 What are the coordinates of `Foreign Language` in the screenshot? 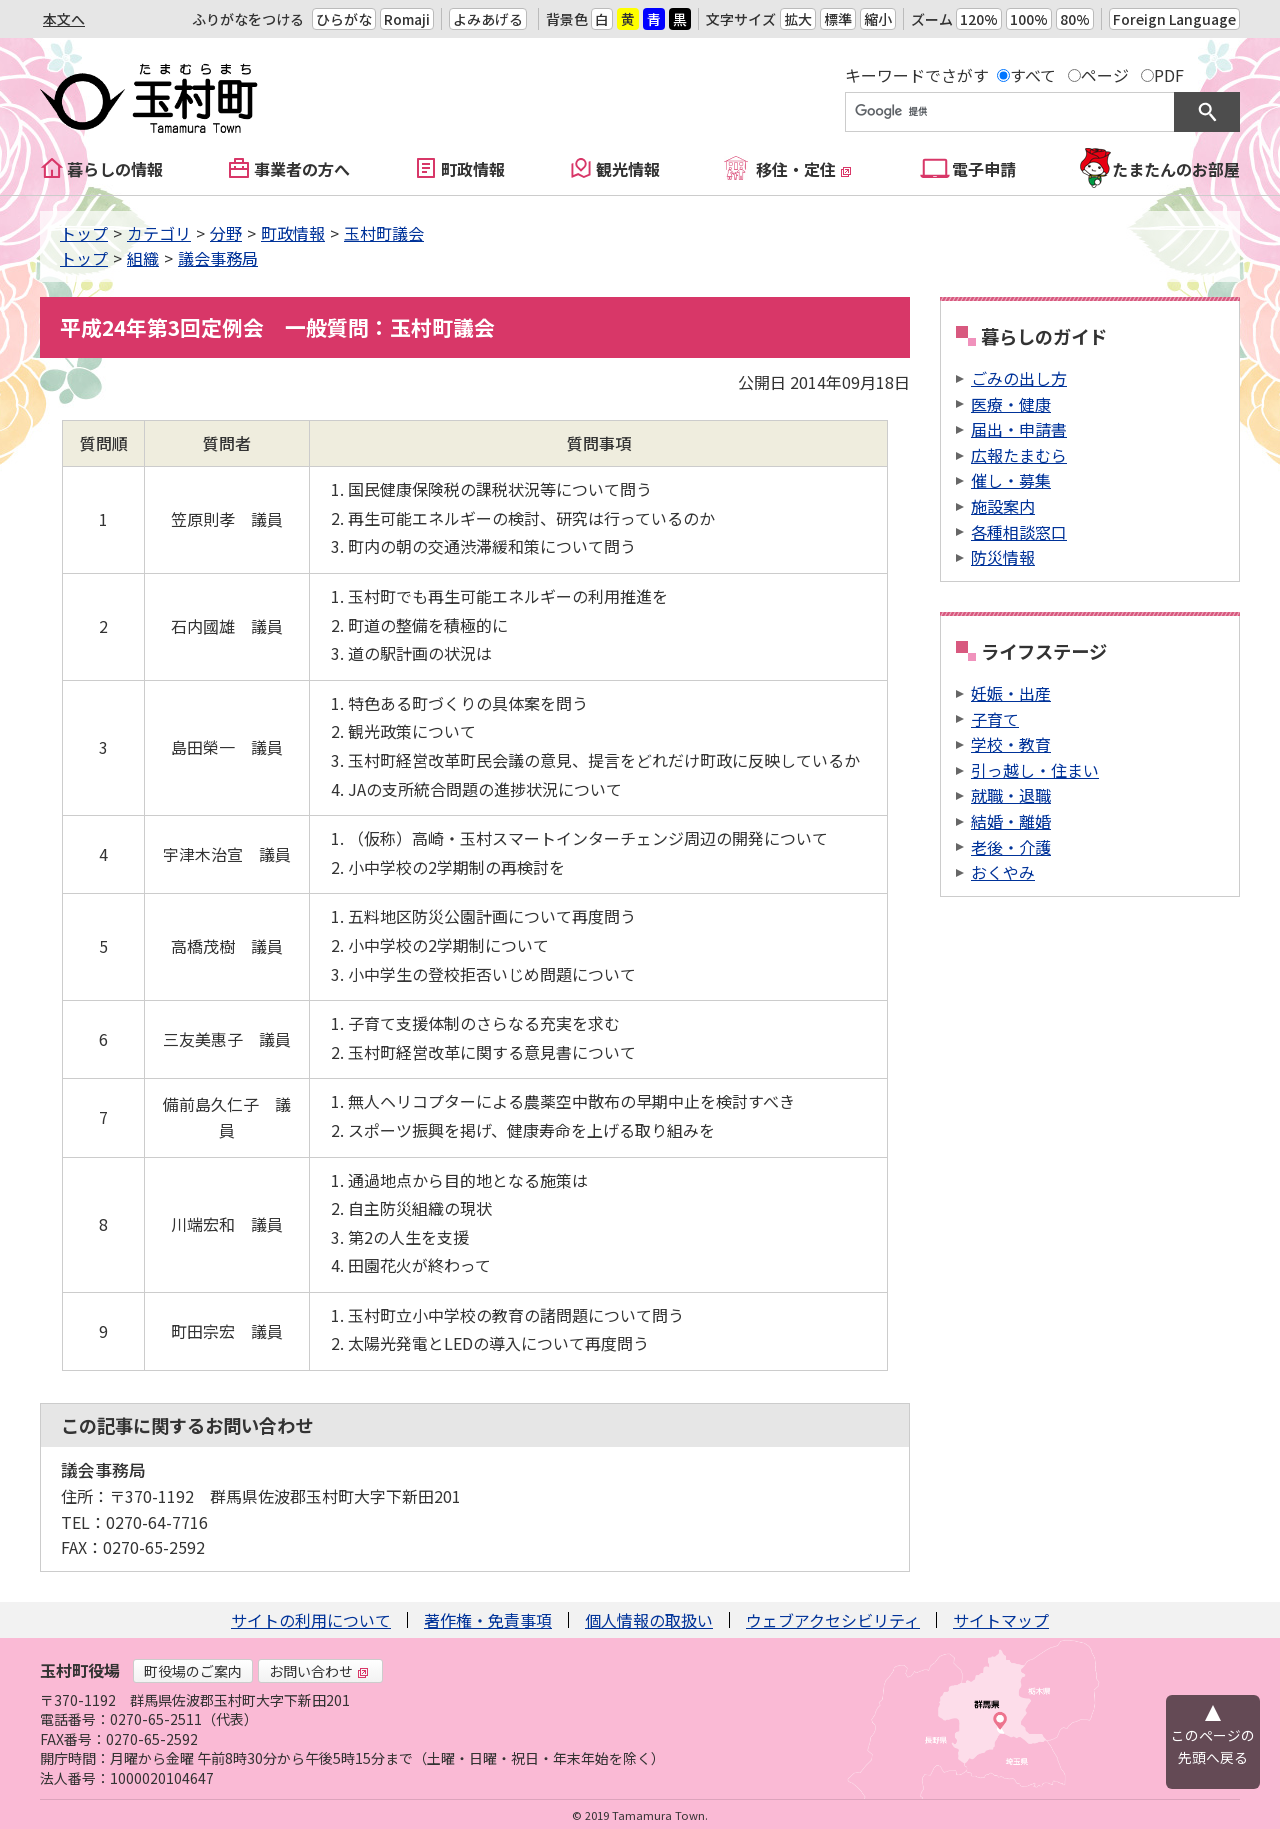 It's located at (1174, 19).